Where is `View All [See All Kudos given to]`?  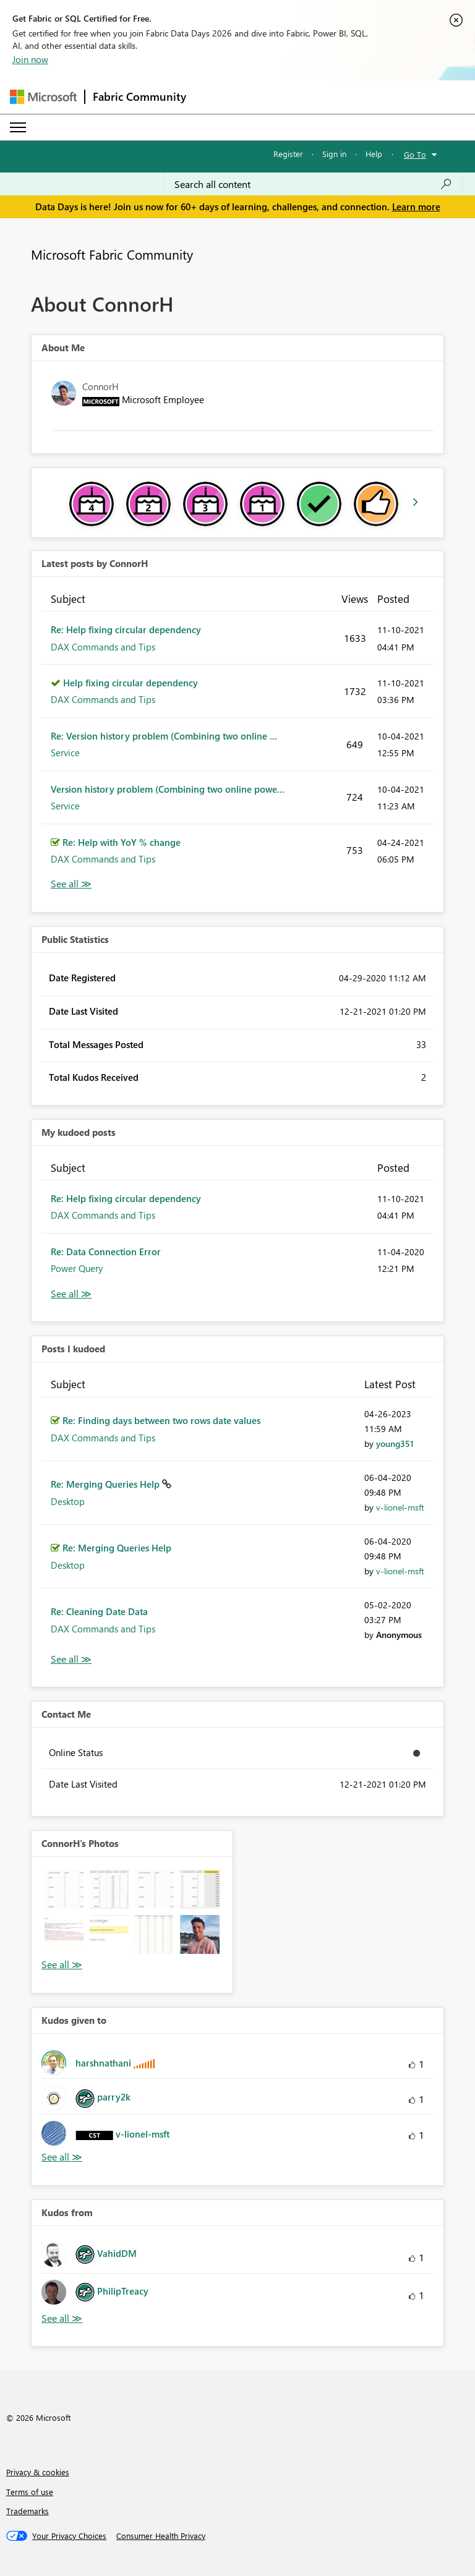 View All [See All Kudos given to] is located at coordinates (61, 2157).